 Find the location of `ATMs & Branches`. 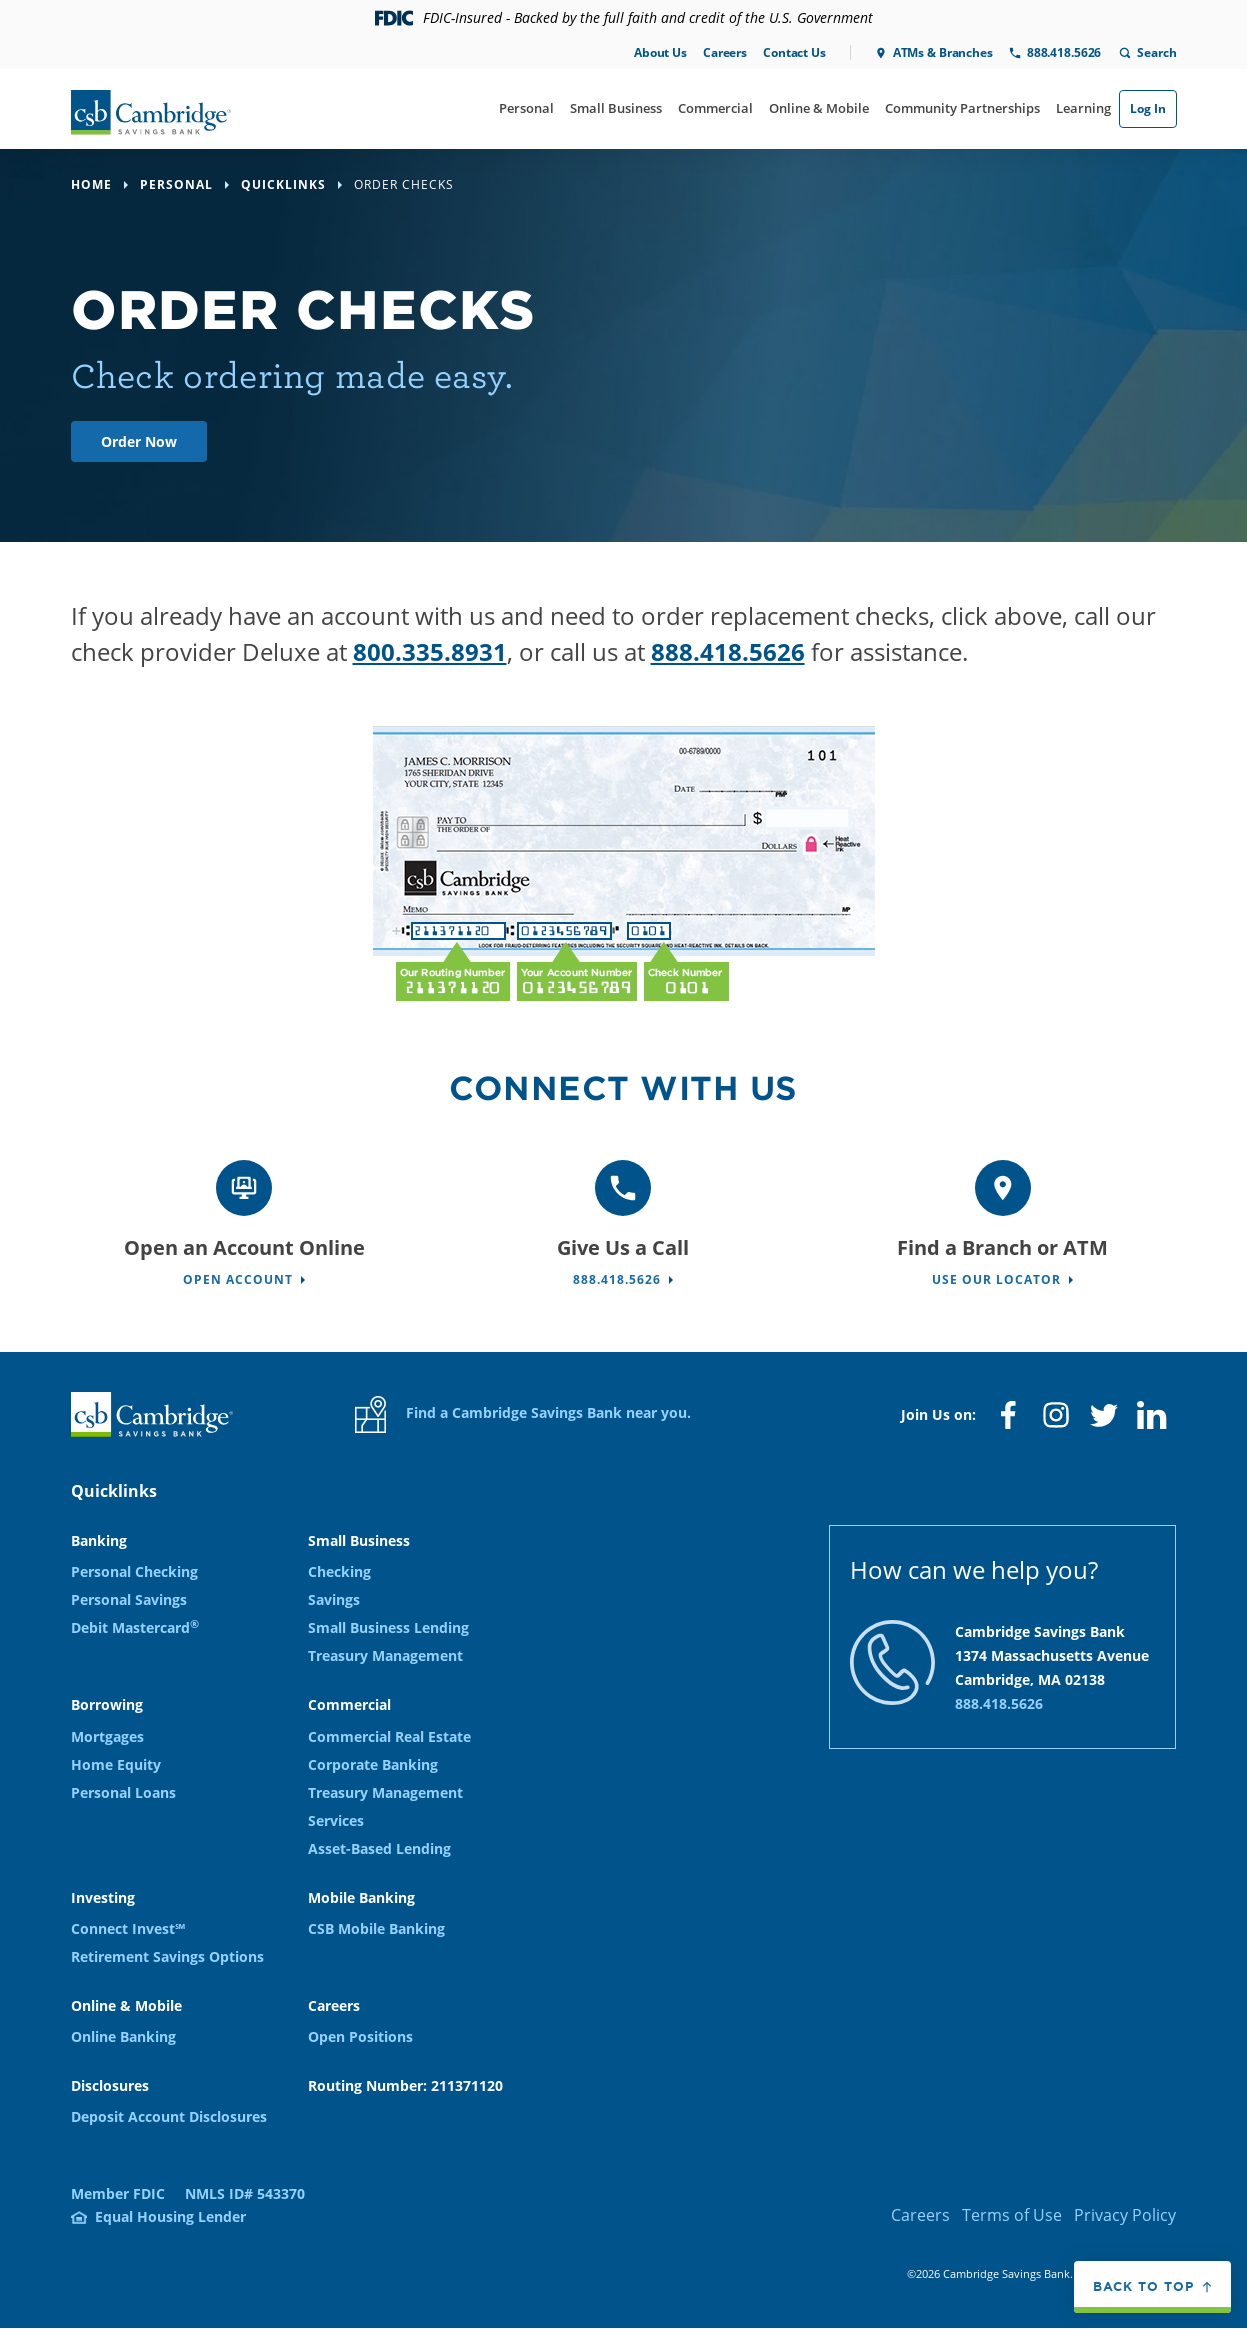

ATMs & Branches is located at coordinates (943, 52).